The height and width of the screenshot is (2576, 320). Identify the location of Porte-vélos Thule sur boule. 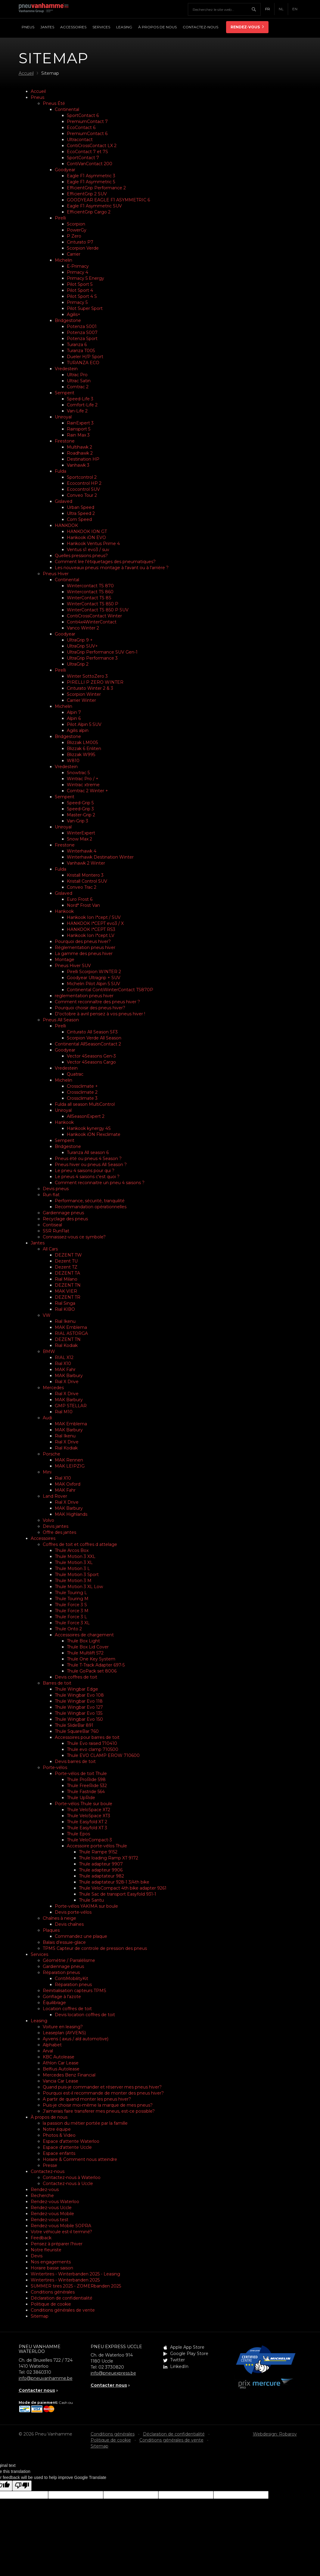
(83, 1803).